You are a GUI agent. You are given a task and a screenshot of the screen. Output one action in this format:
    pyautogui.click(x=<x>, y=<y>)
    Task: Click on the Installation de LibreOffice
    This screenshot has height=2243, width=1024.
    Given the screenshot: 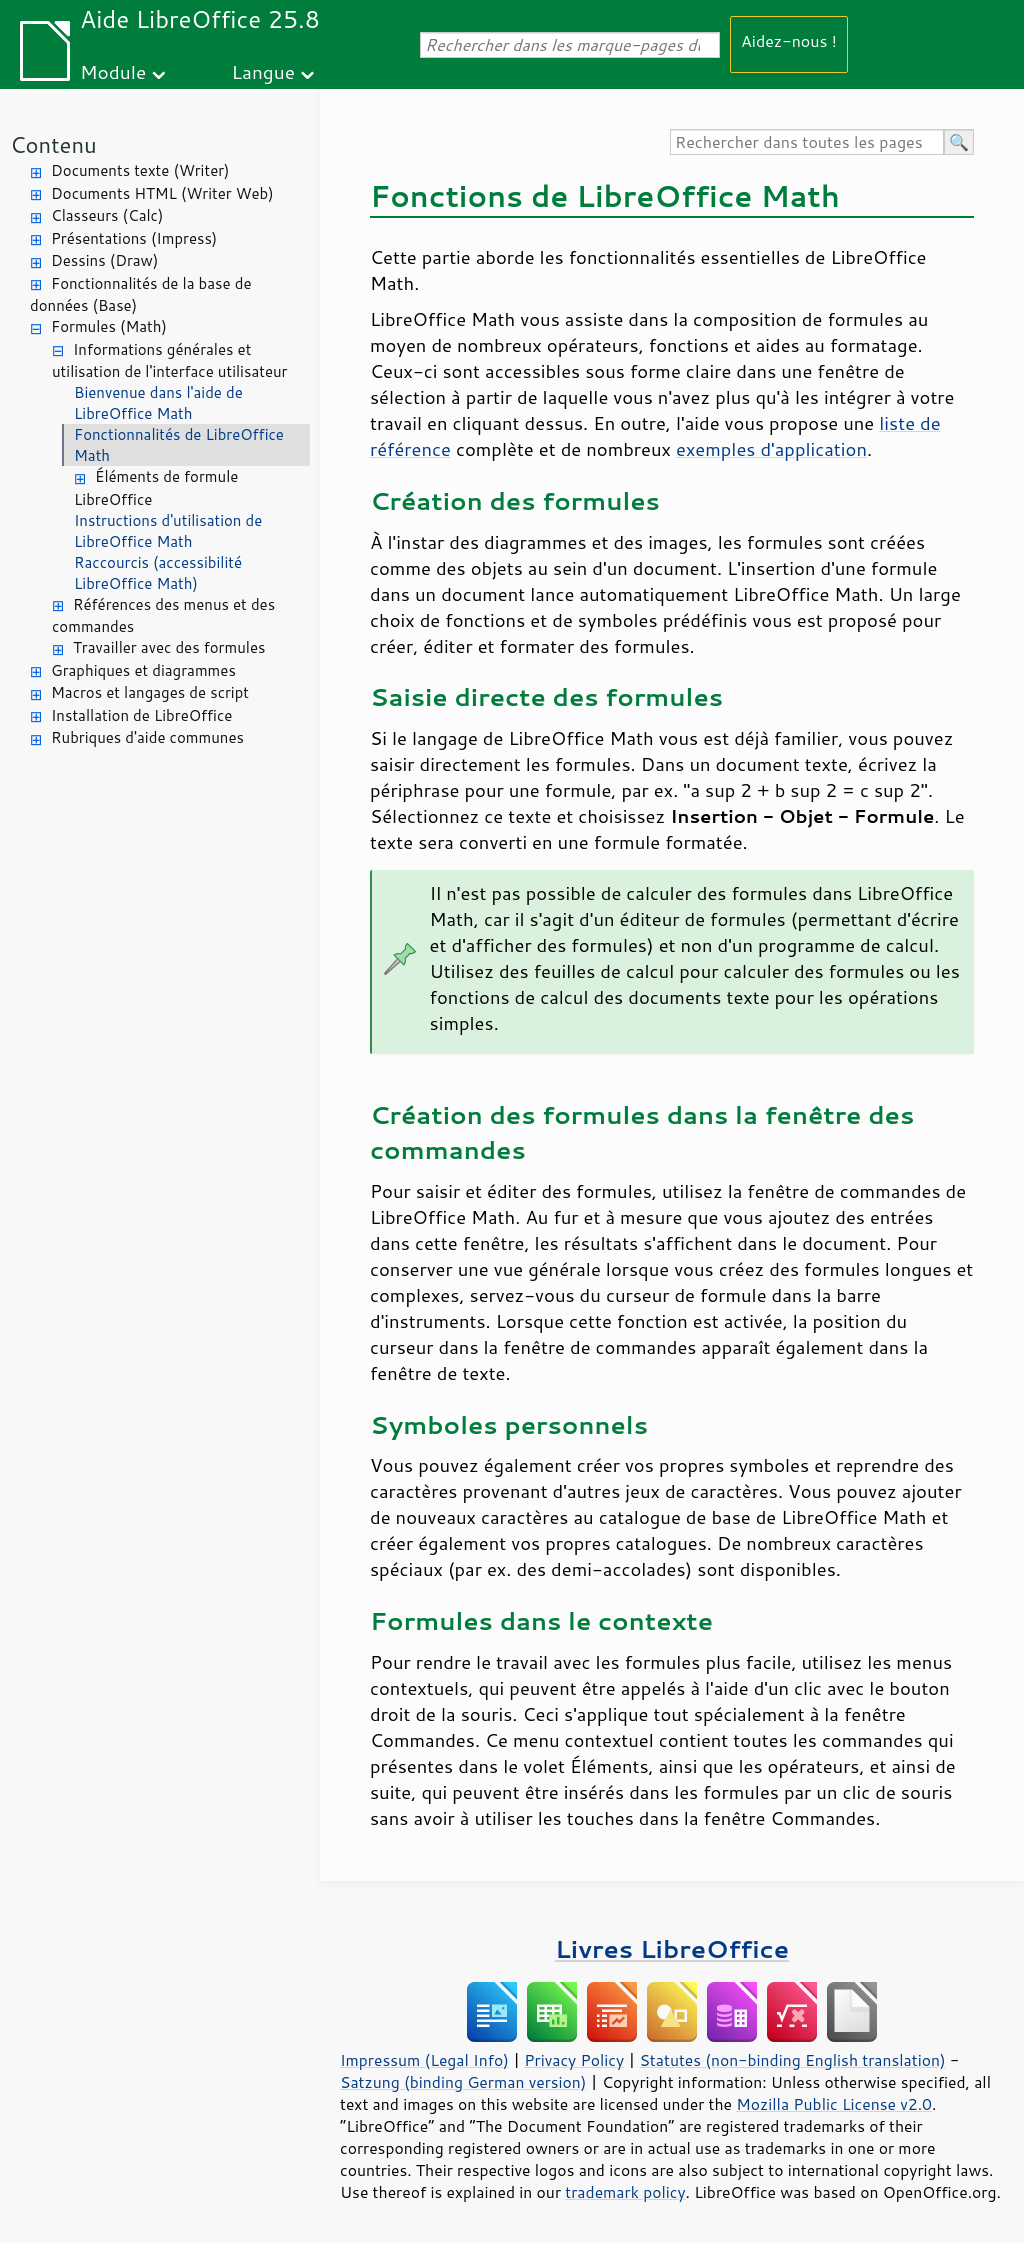 What is the action you would take?
    pyautogui.click(x=141, y=715)
    